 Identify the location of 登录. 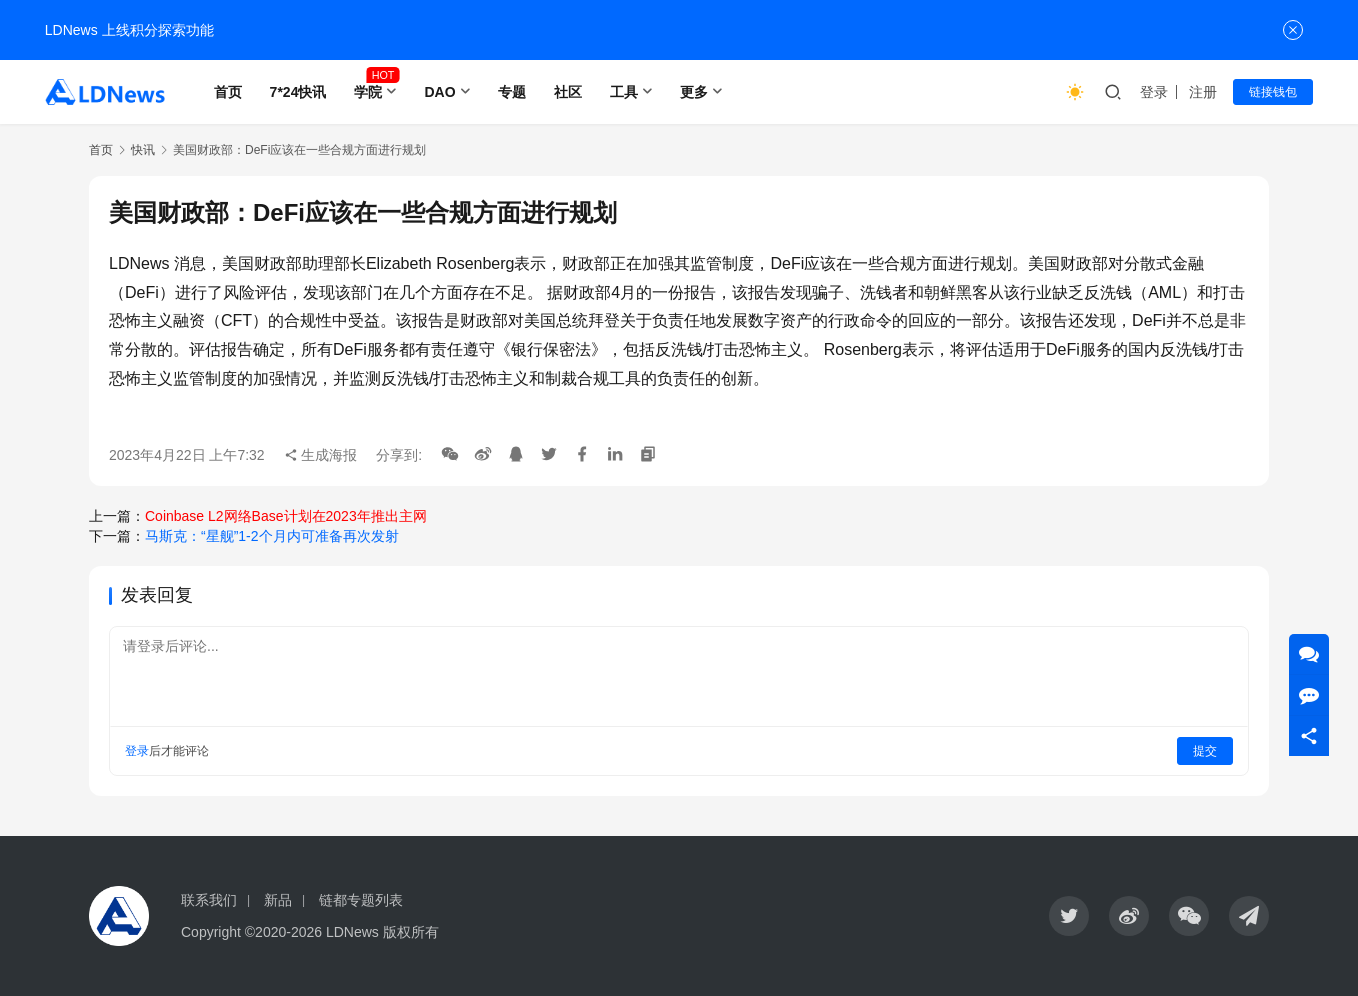
(1154, 92).